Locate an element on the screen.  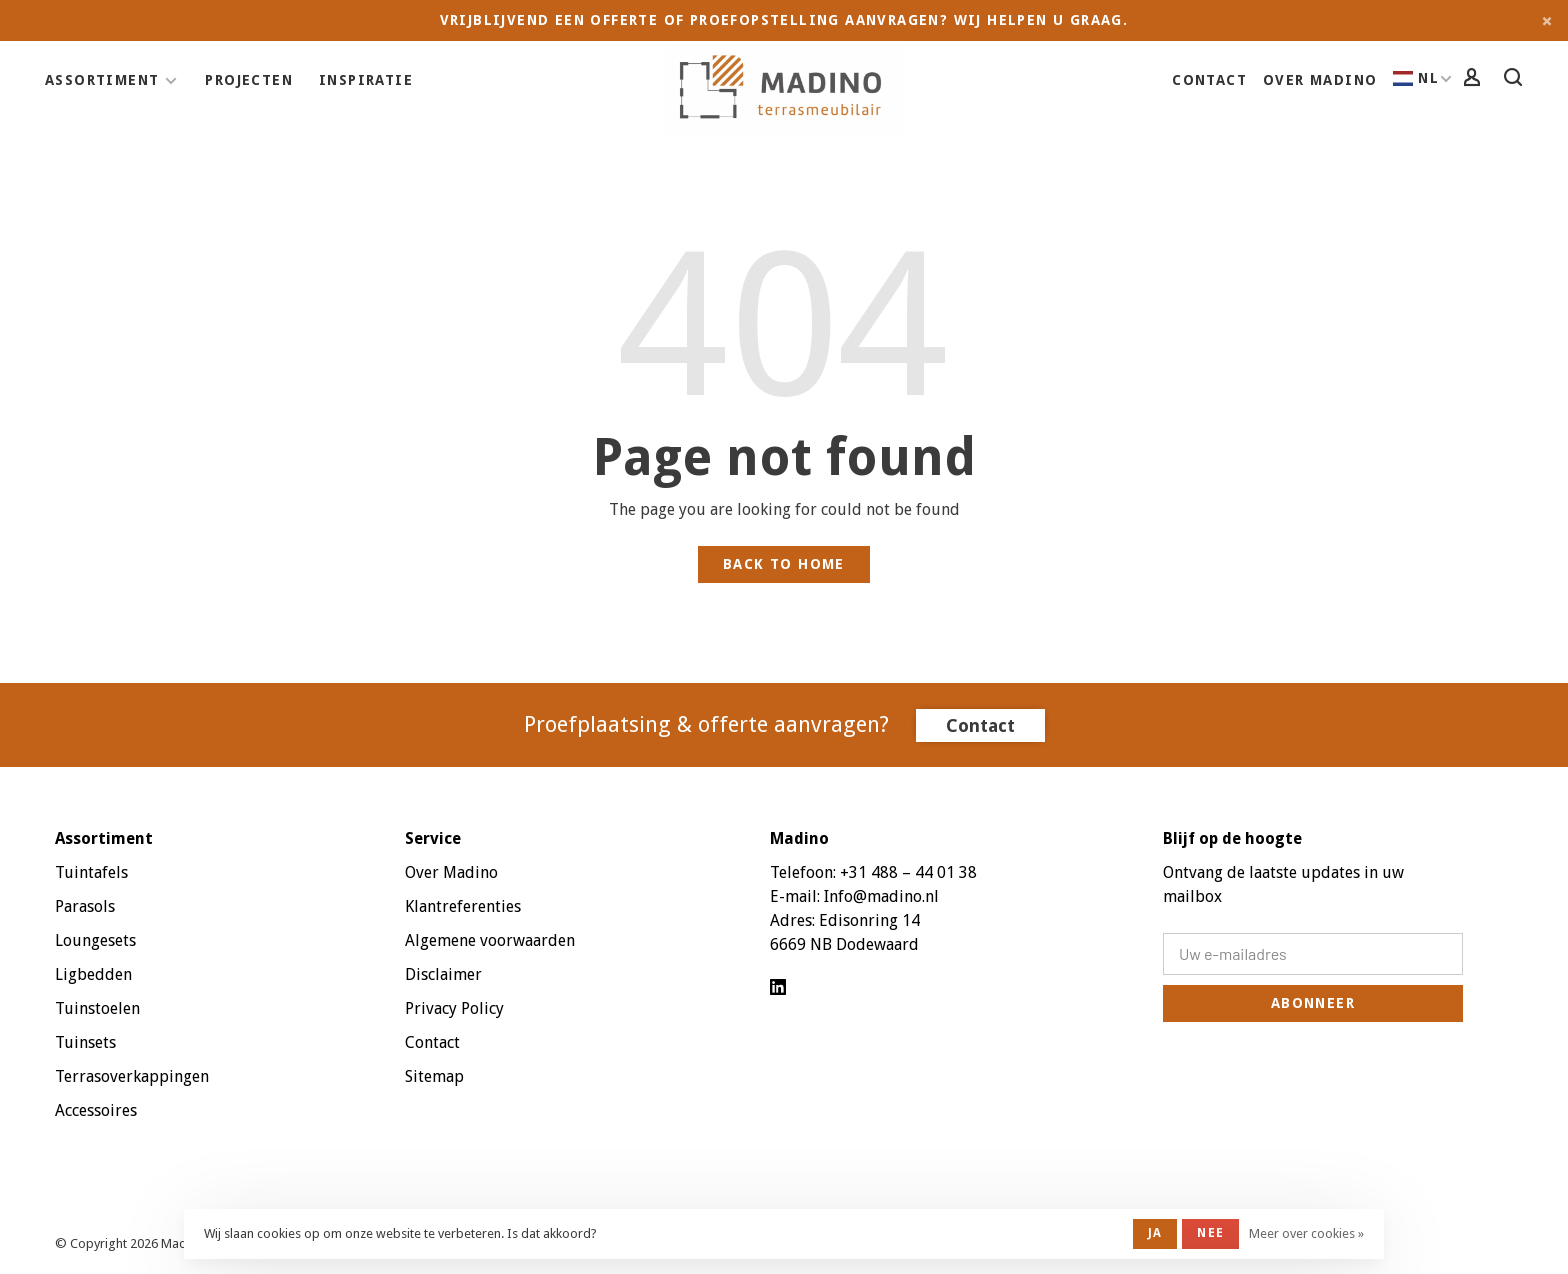
Abonneer is located at coordinates (1313, 1003).